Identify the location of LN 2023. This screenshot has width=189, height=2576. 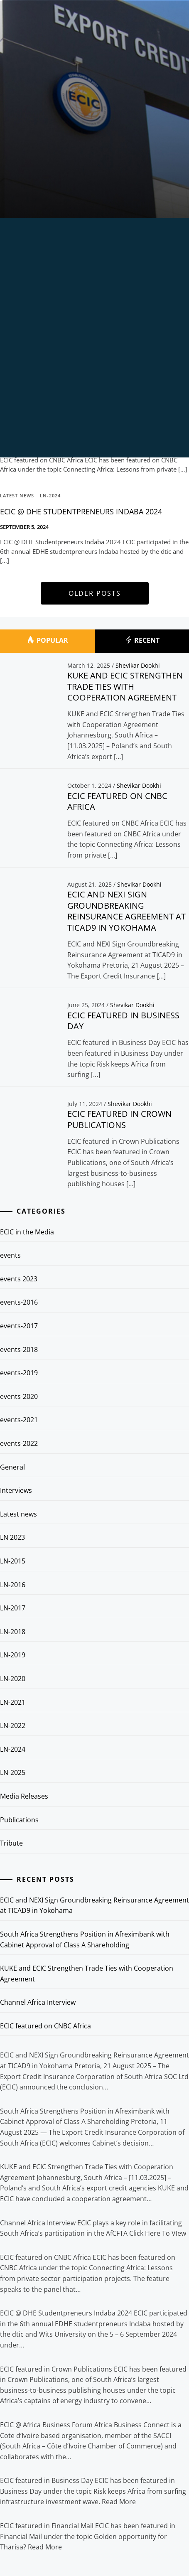
(12, 1537).